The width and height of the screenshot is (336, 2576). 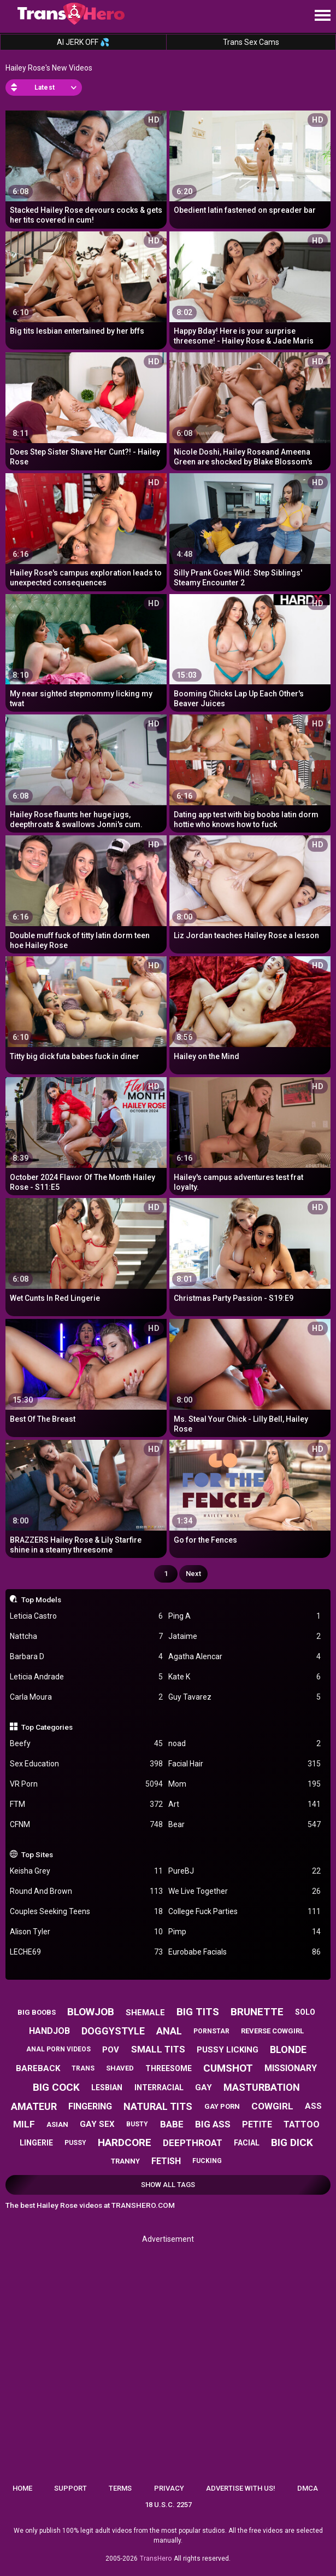 I want to click on reverse cowgirl, so click(x=272, y=2031).